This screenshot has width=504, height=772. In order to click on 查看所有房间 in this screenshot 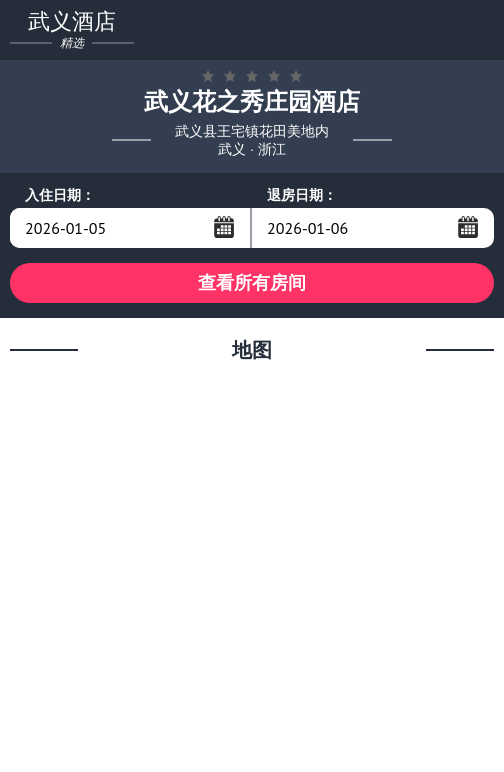, I will do `click(252, 282)`.